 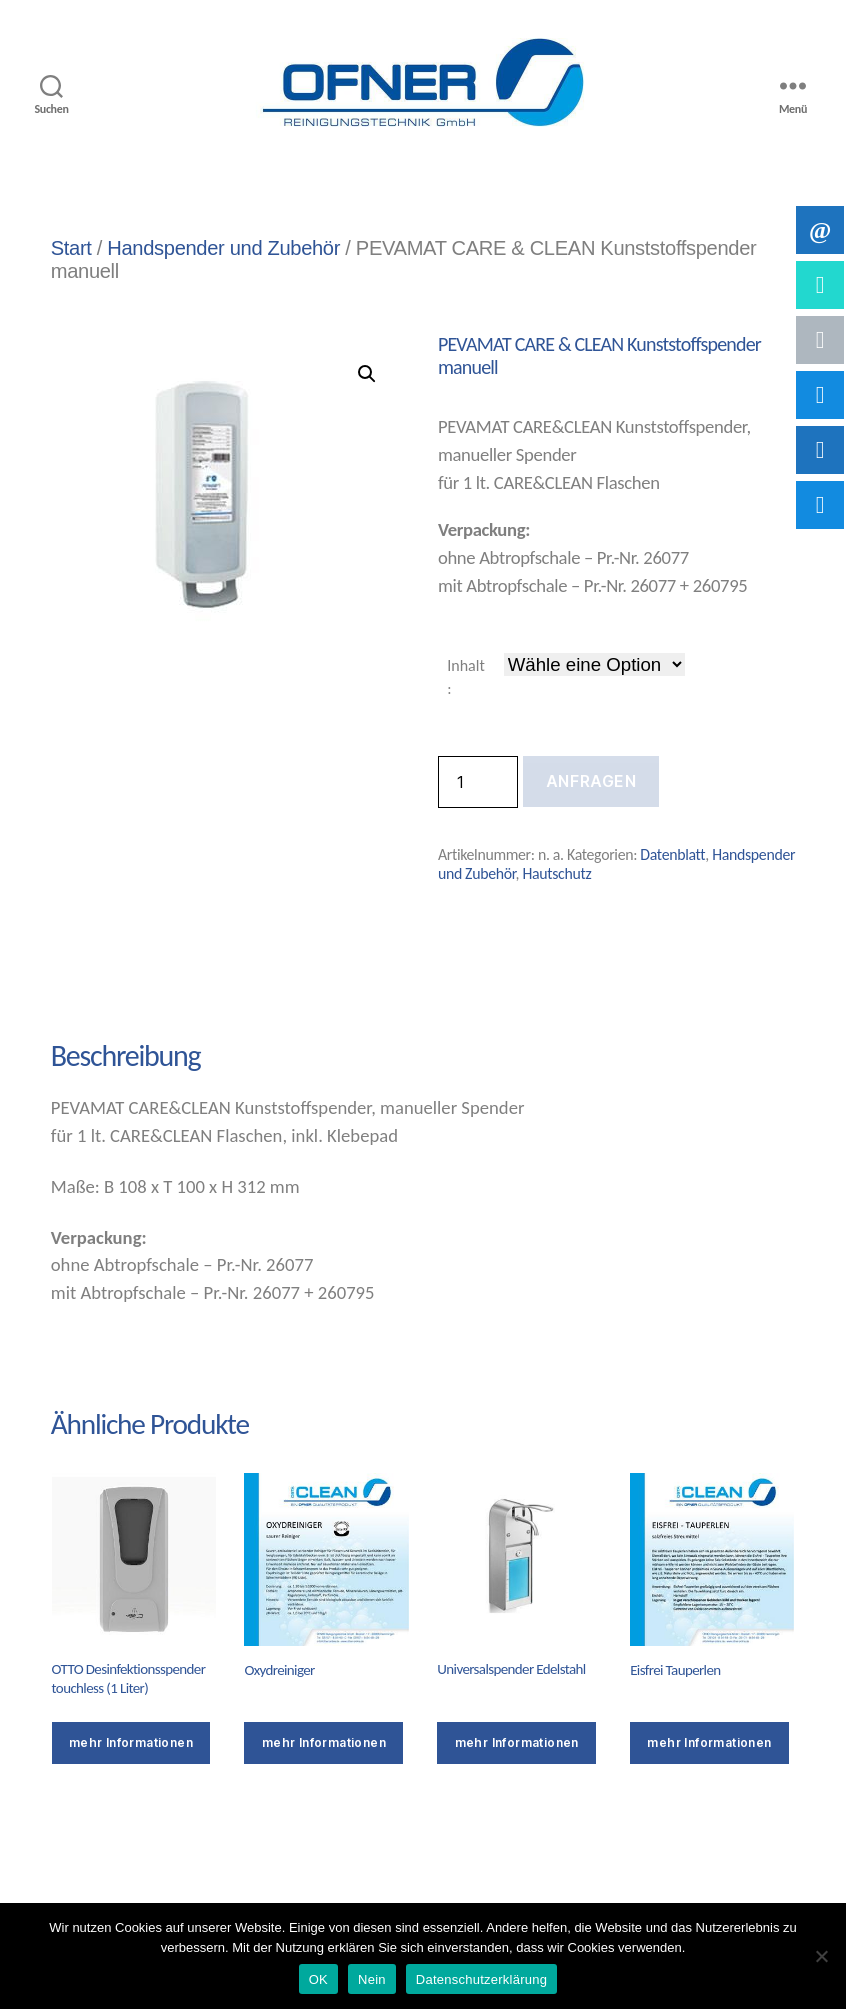 I want to click on Hautschutz, so click(x=556, y=873).